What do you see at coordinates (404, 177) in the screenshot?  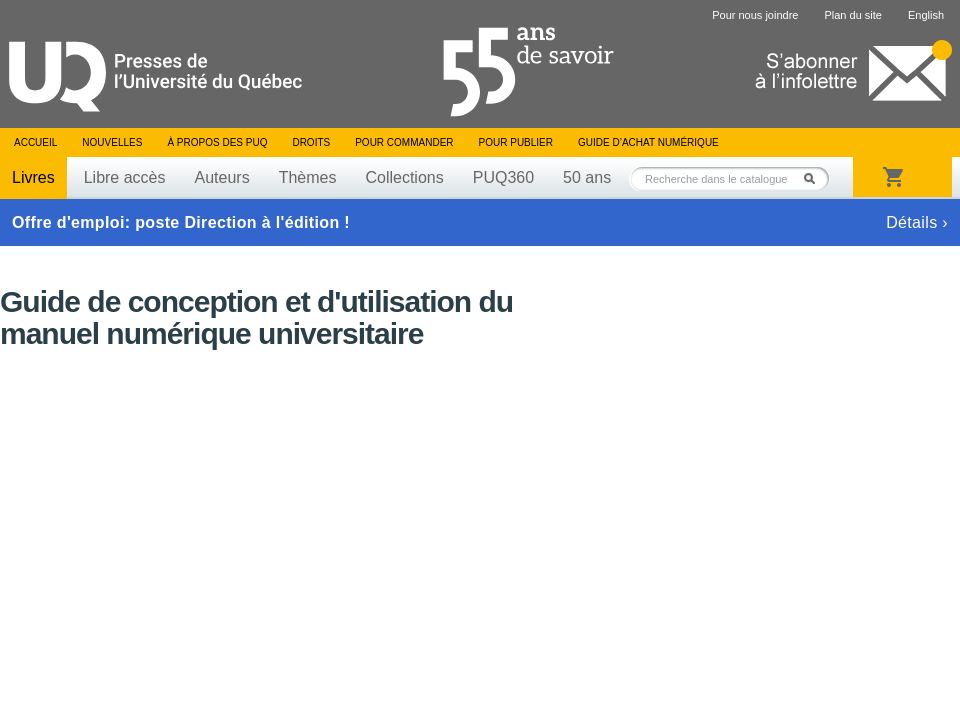 I see `Collections` at bounding box center [404, 177].